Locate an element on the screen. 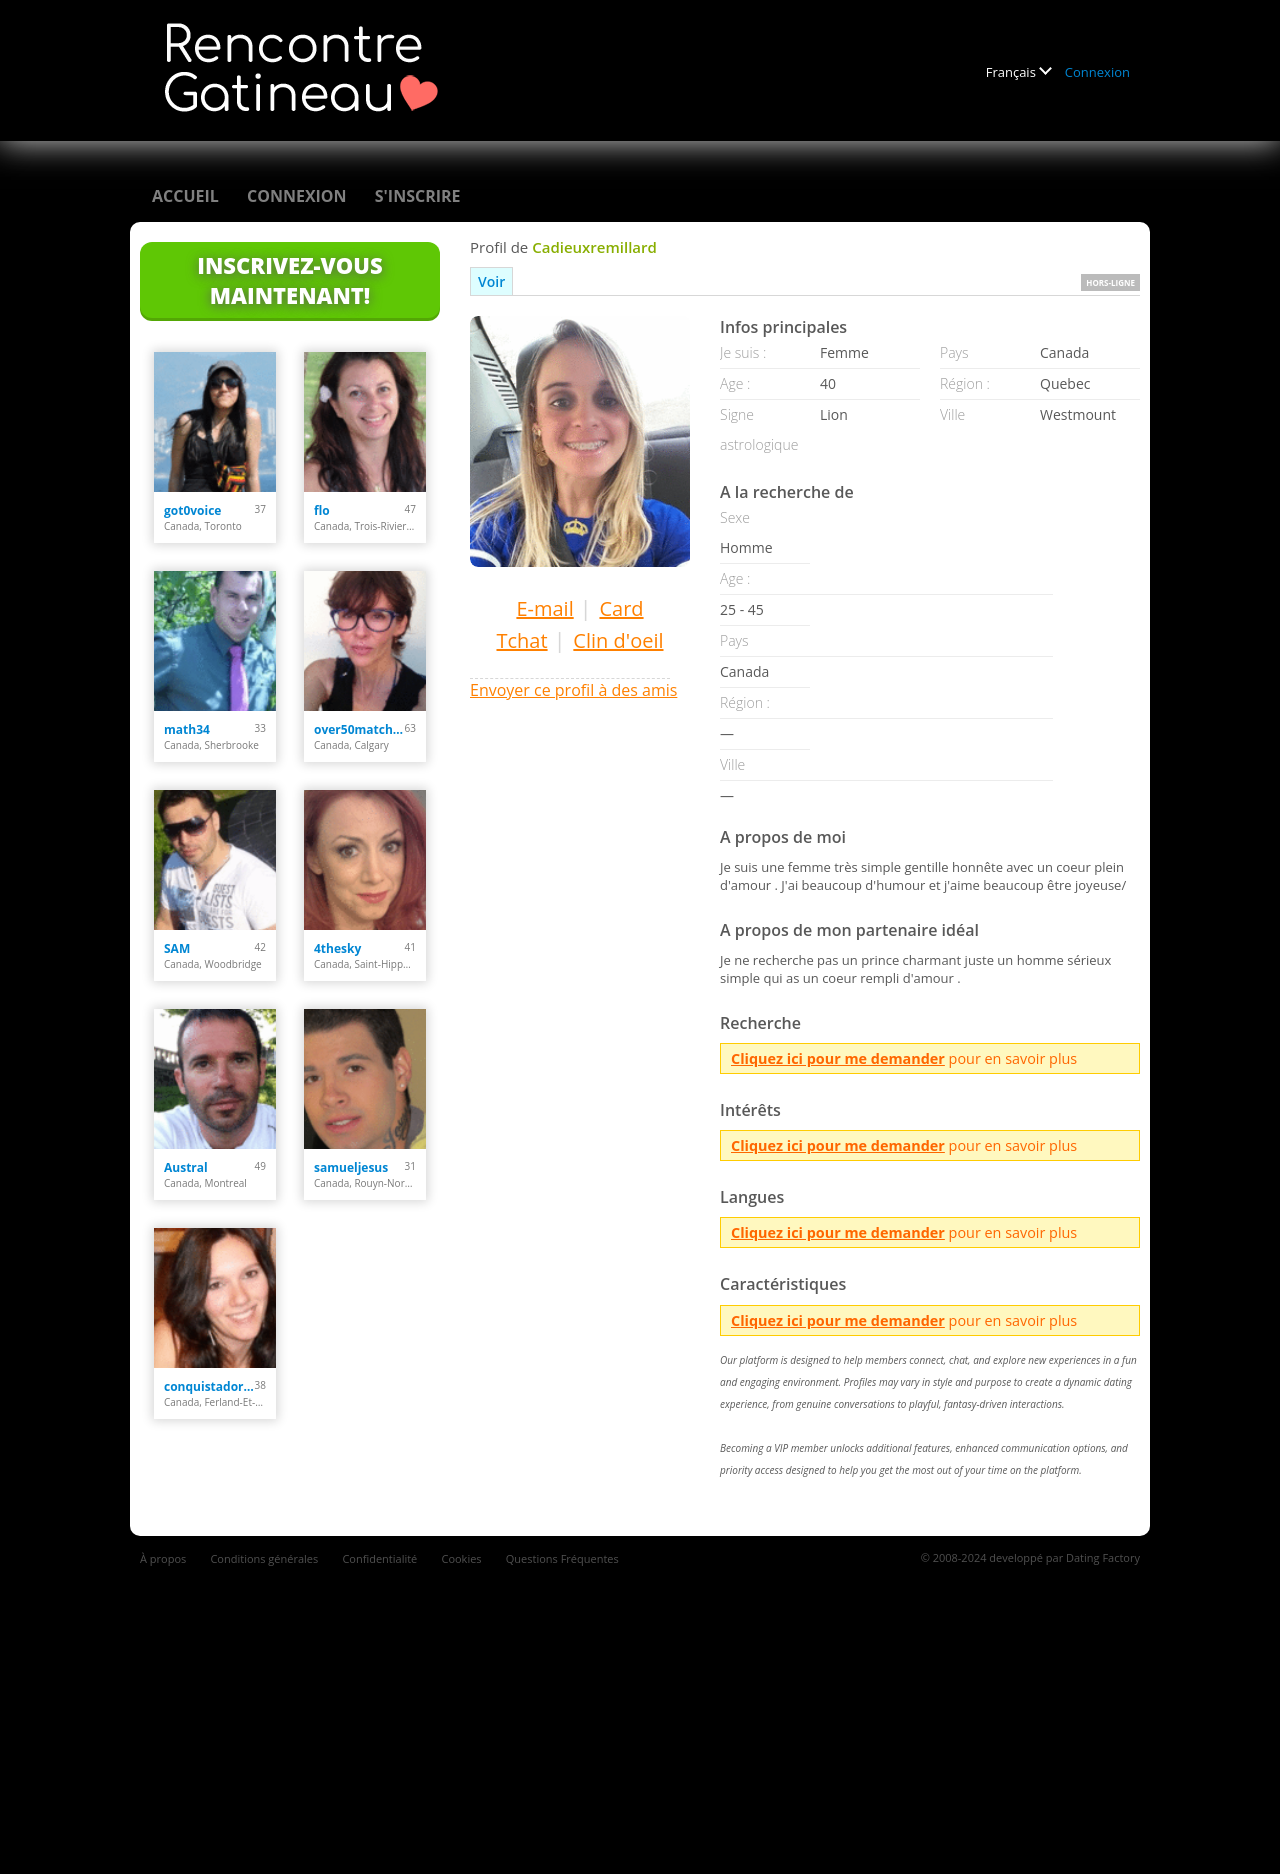 This screenshot has width=1280, height=1874. flo is located at coordinates (322, 510).